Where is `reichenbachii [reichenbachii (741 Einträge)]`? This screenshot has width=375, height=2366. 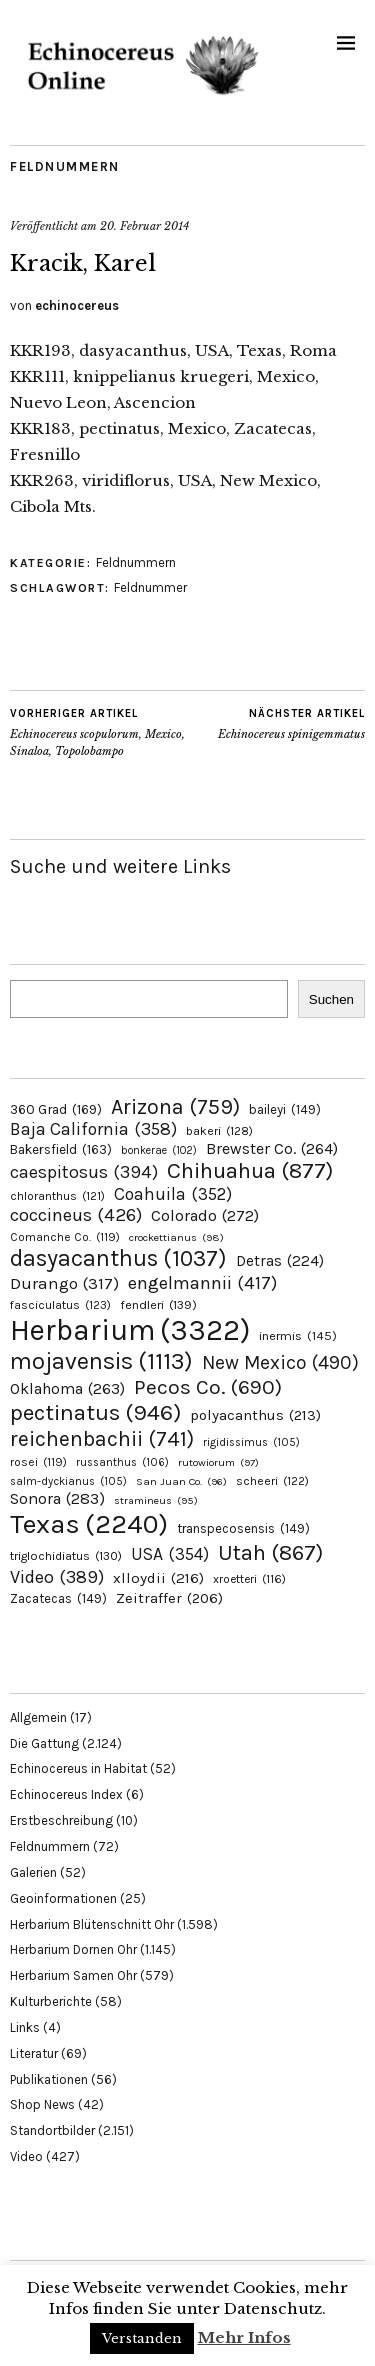 reichenbachii [reichenbachii (741 Einträge)] is located at coordinates (102, 1438).